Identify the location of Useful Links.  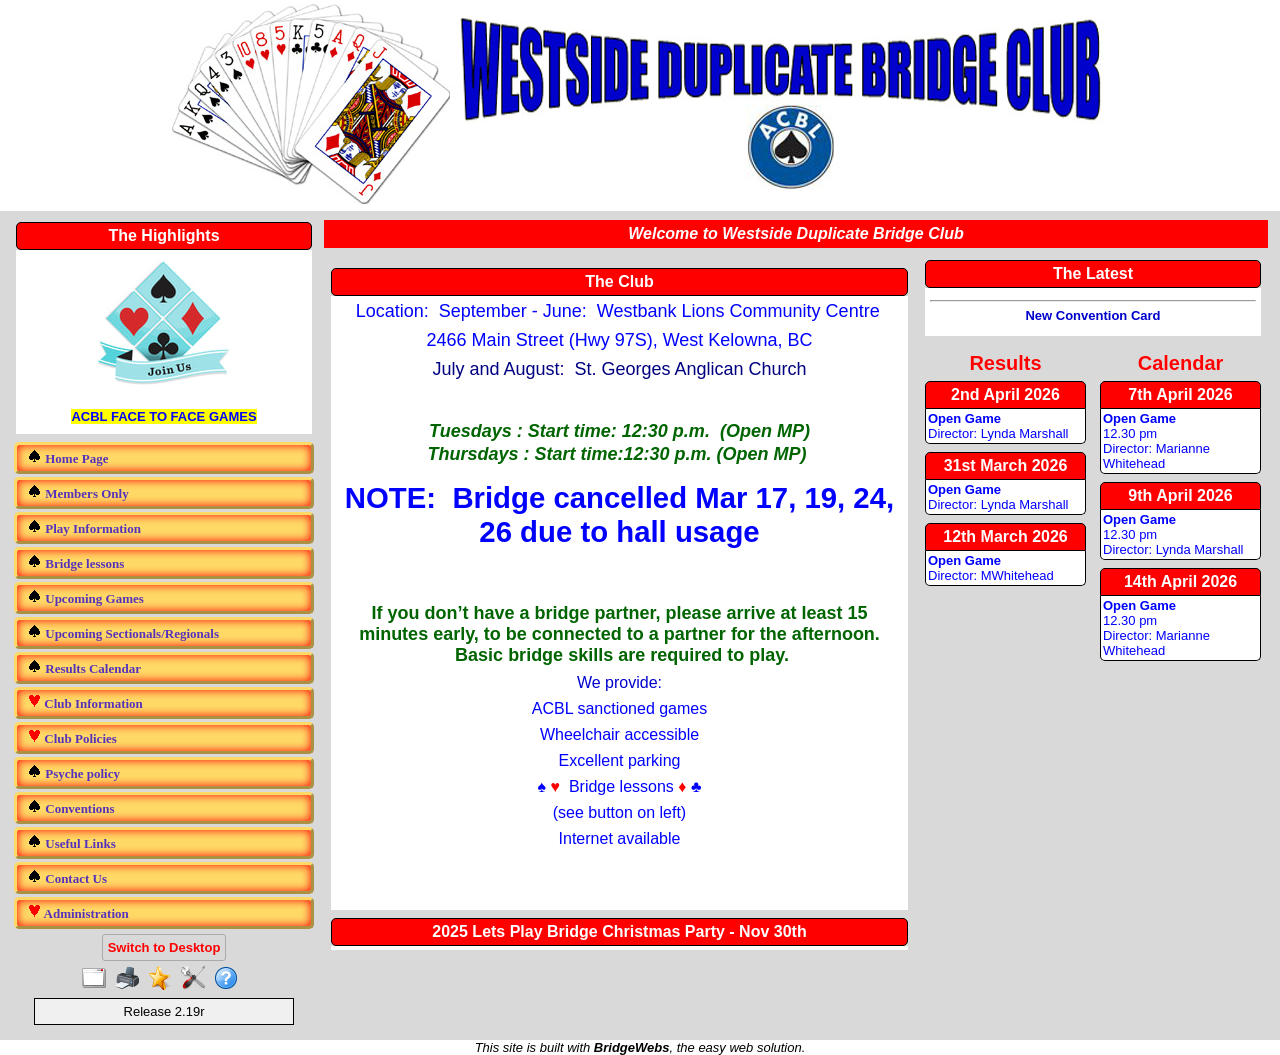
(71, 842).